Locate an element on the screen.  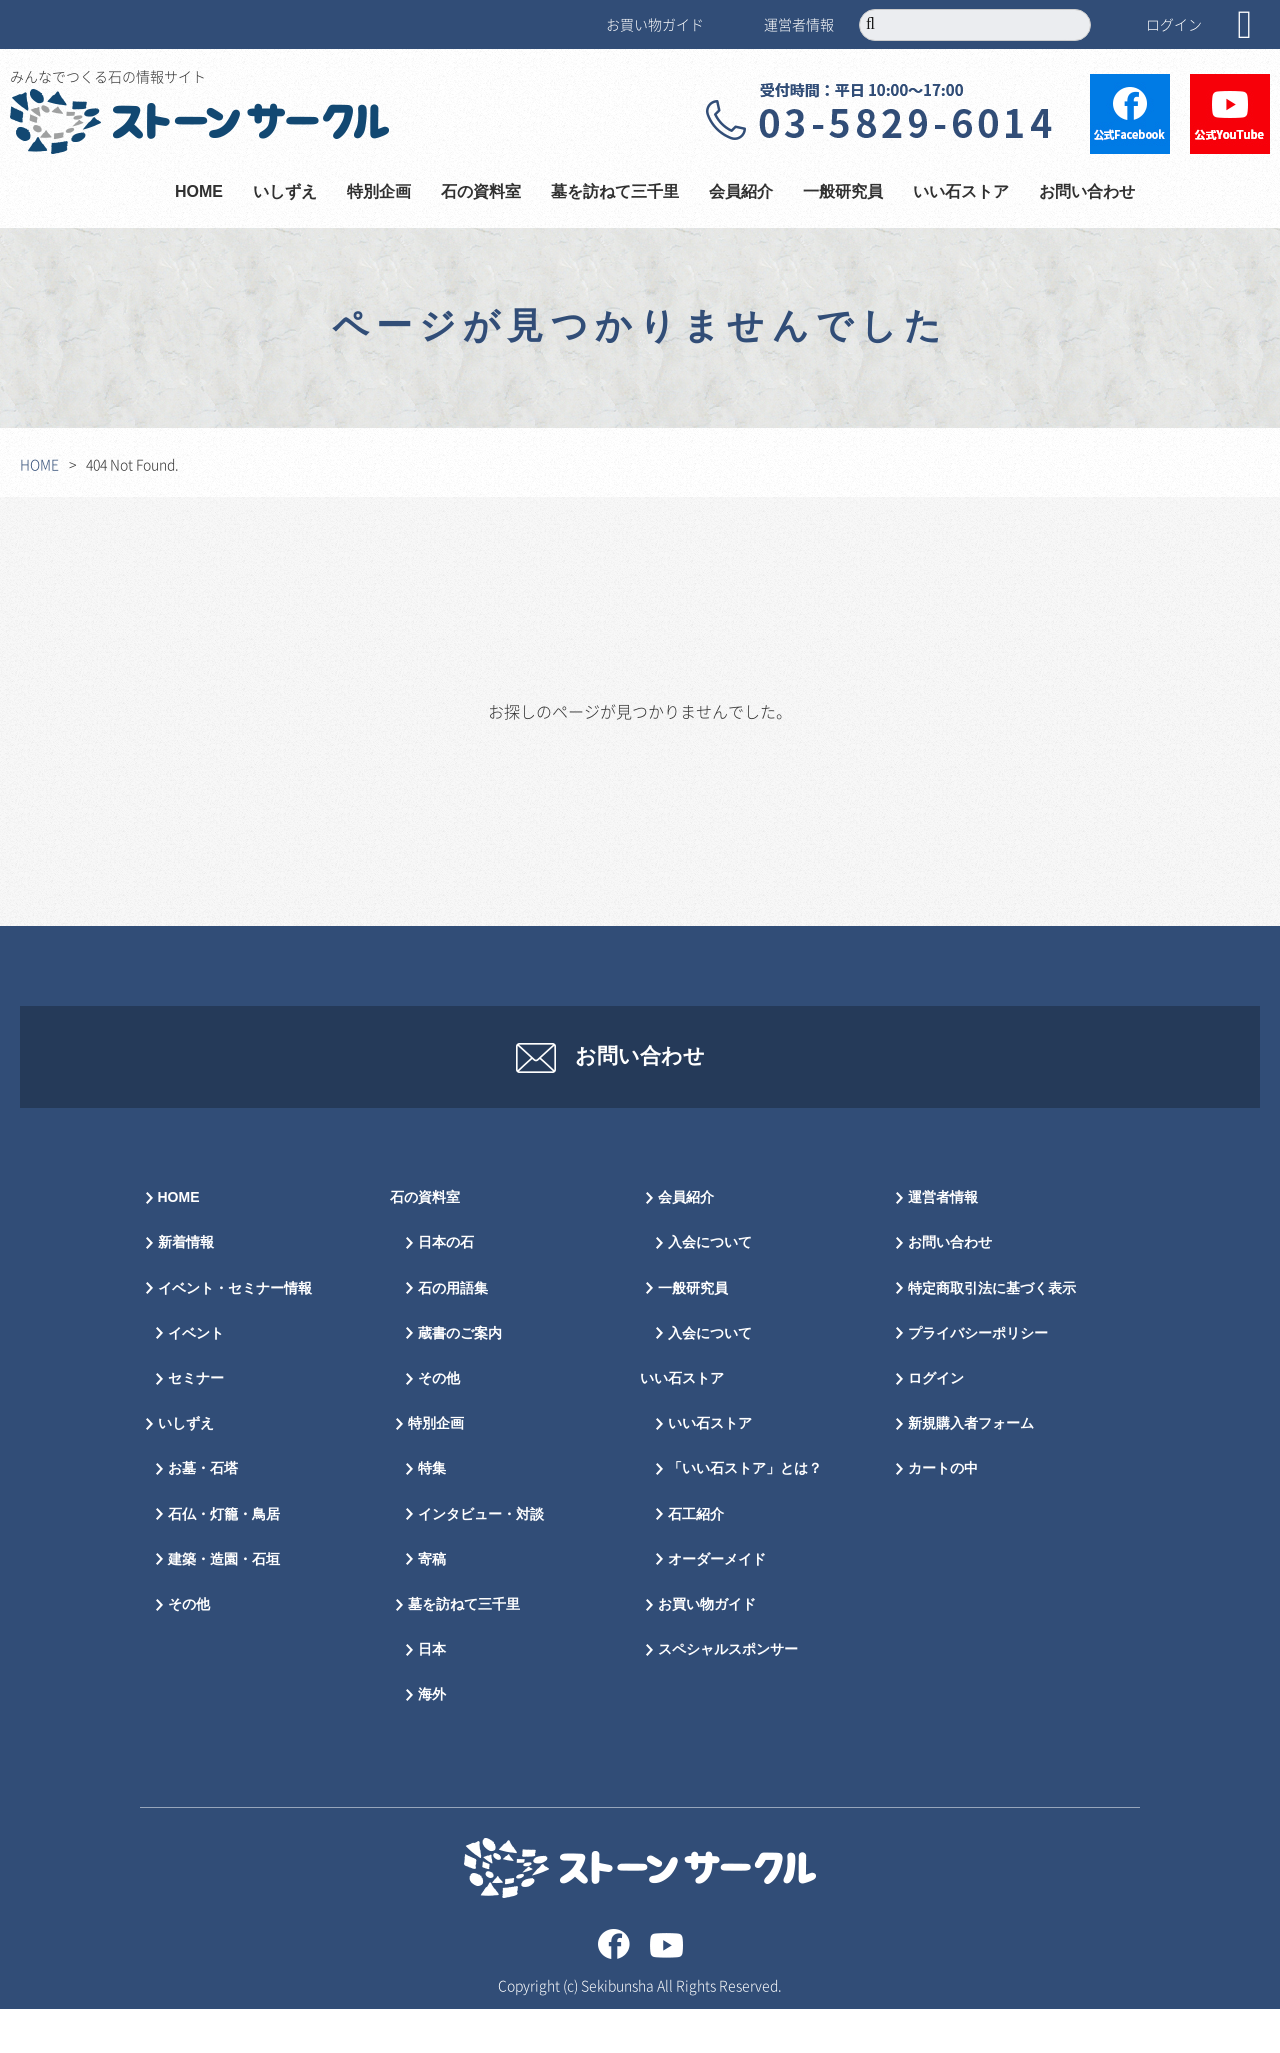
プライバシーポリシー is located at coordinates (978, 1378).